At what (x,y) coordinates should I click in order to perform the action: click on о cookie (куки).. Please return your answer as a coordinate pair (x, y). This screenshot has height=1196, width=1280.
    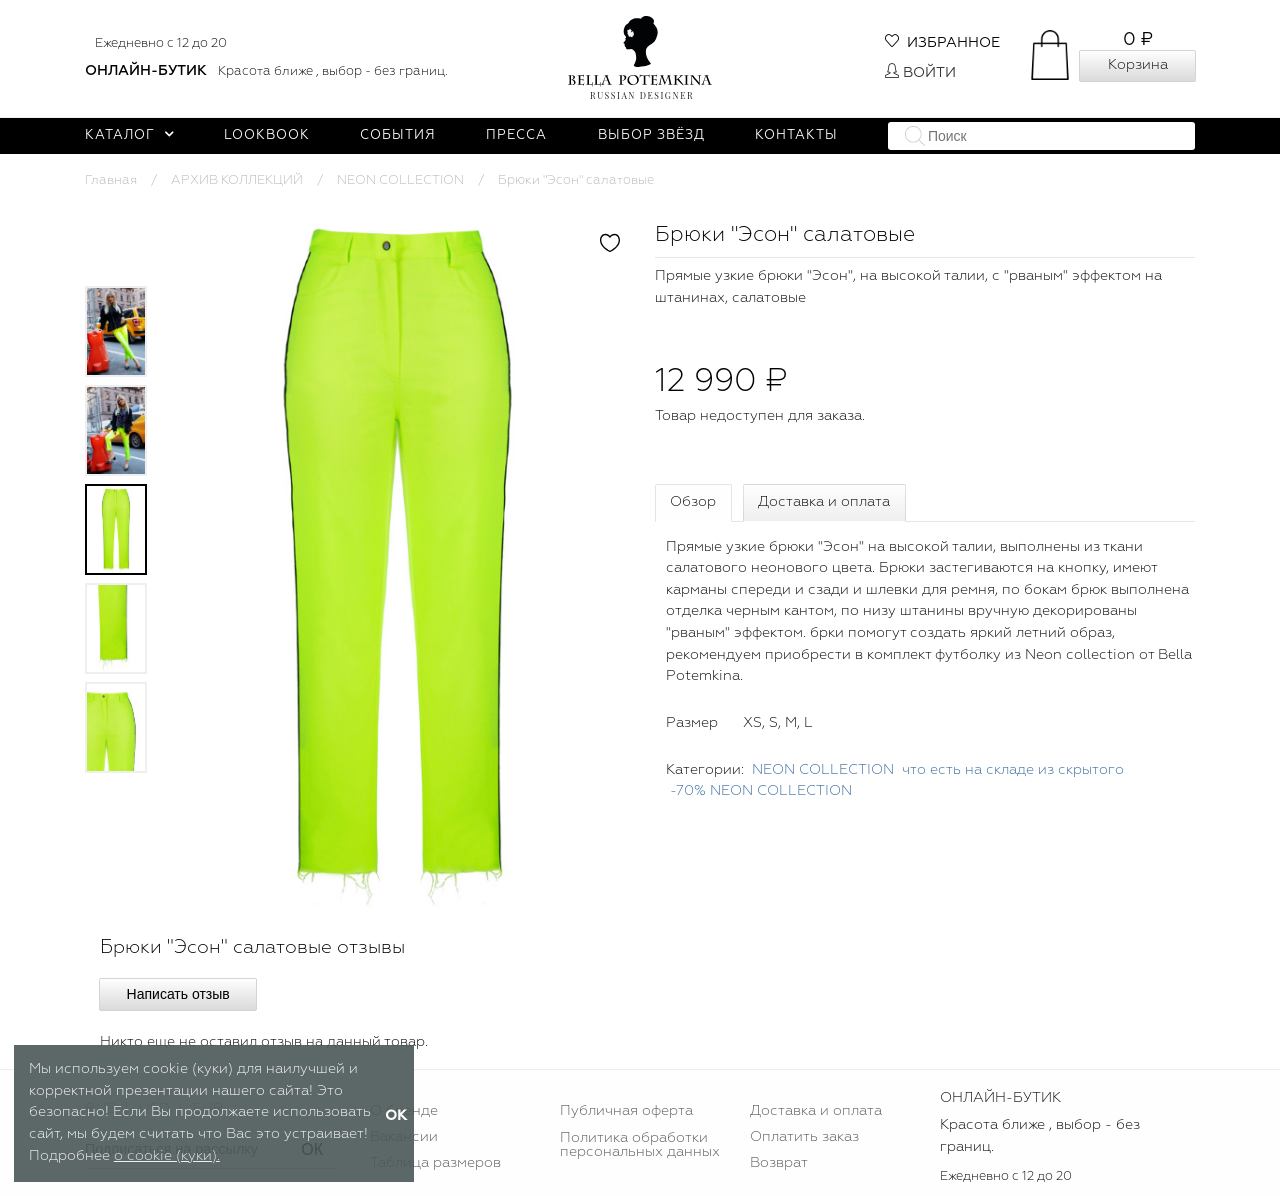
    Looking at the image, I should click on (167, 1156).